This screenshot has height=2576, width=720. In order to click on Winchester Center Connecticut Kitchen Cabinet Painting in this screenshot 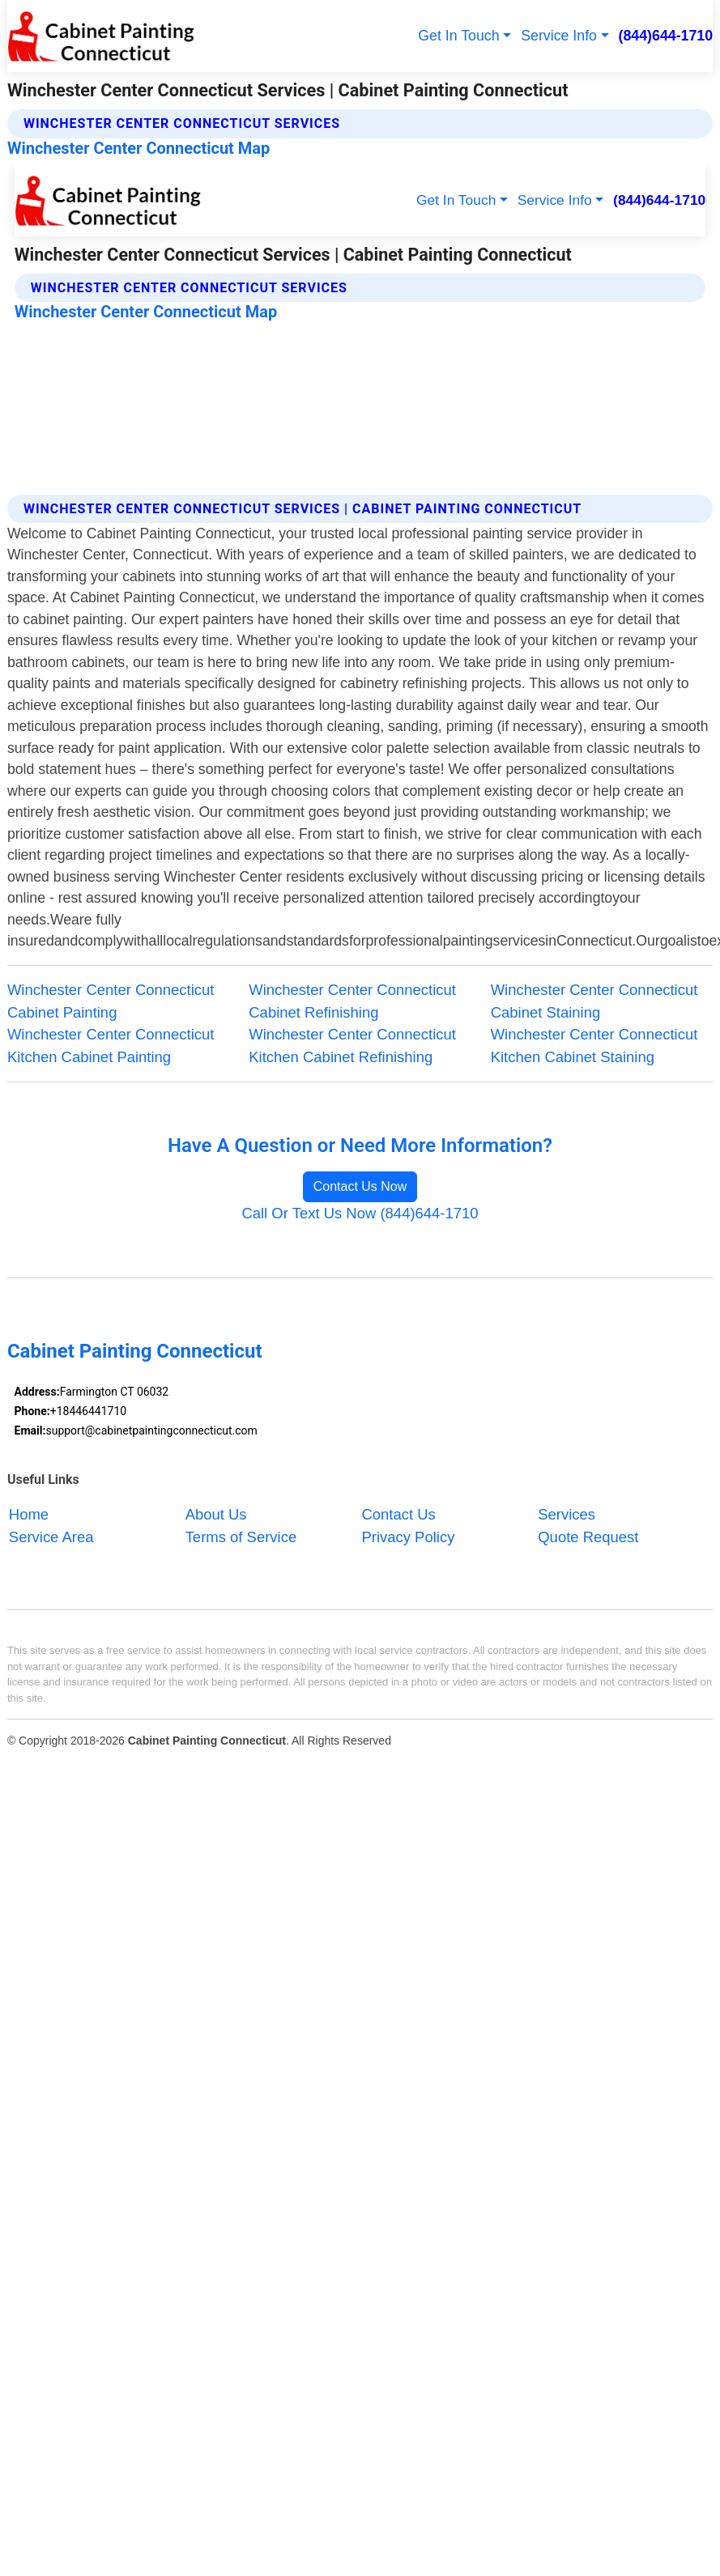, I will do `click(111, 1045)`.